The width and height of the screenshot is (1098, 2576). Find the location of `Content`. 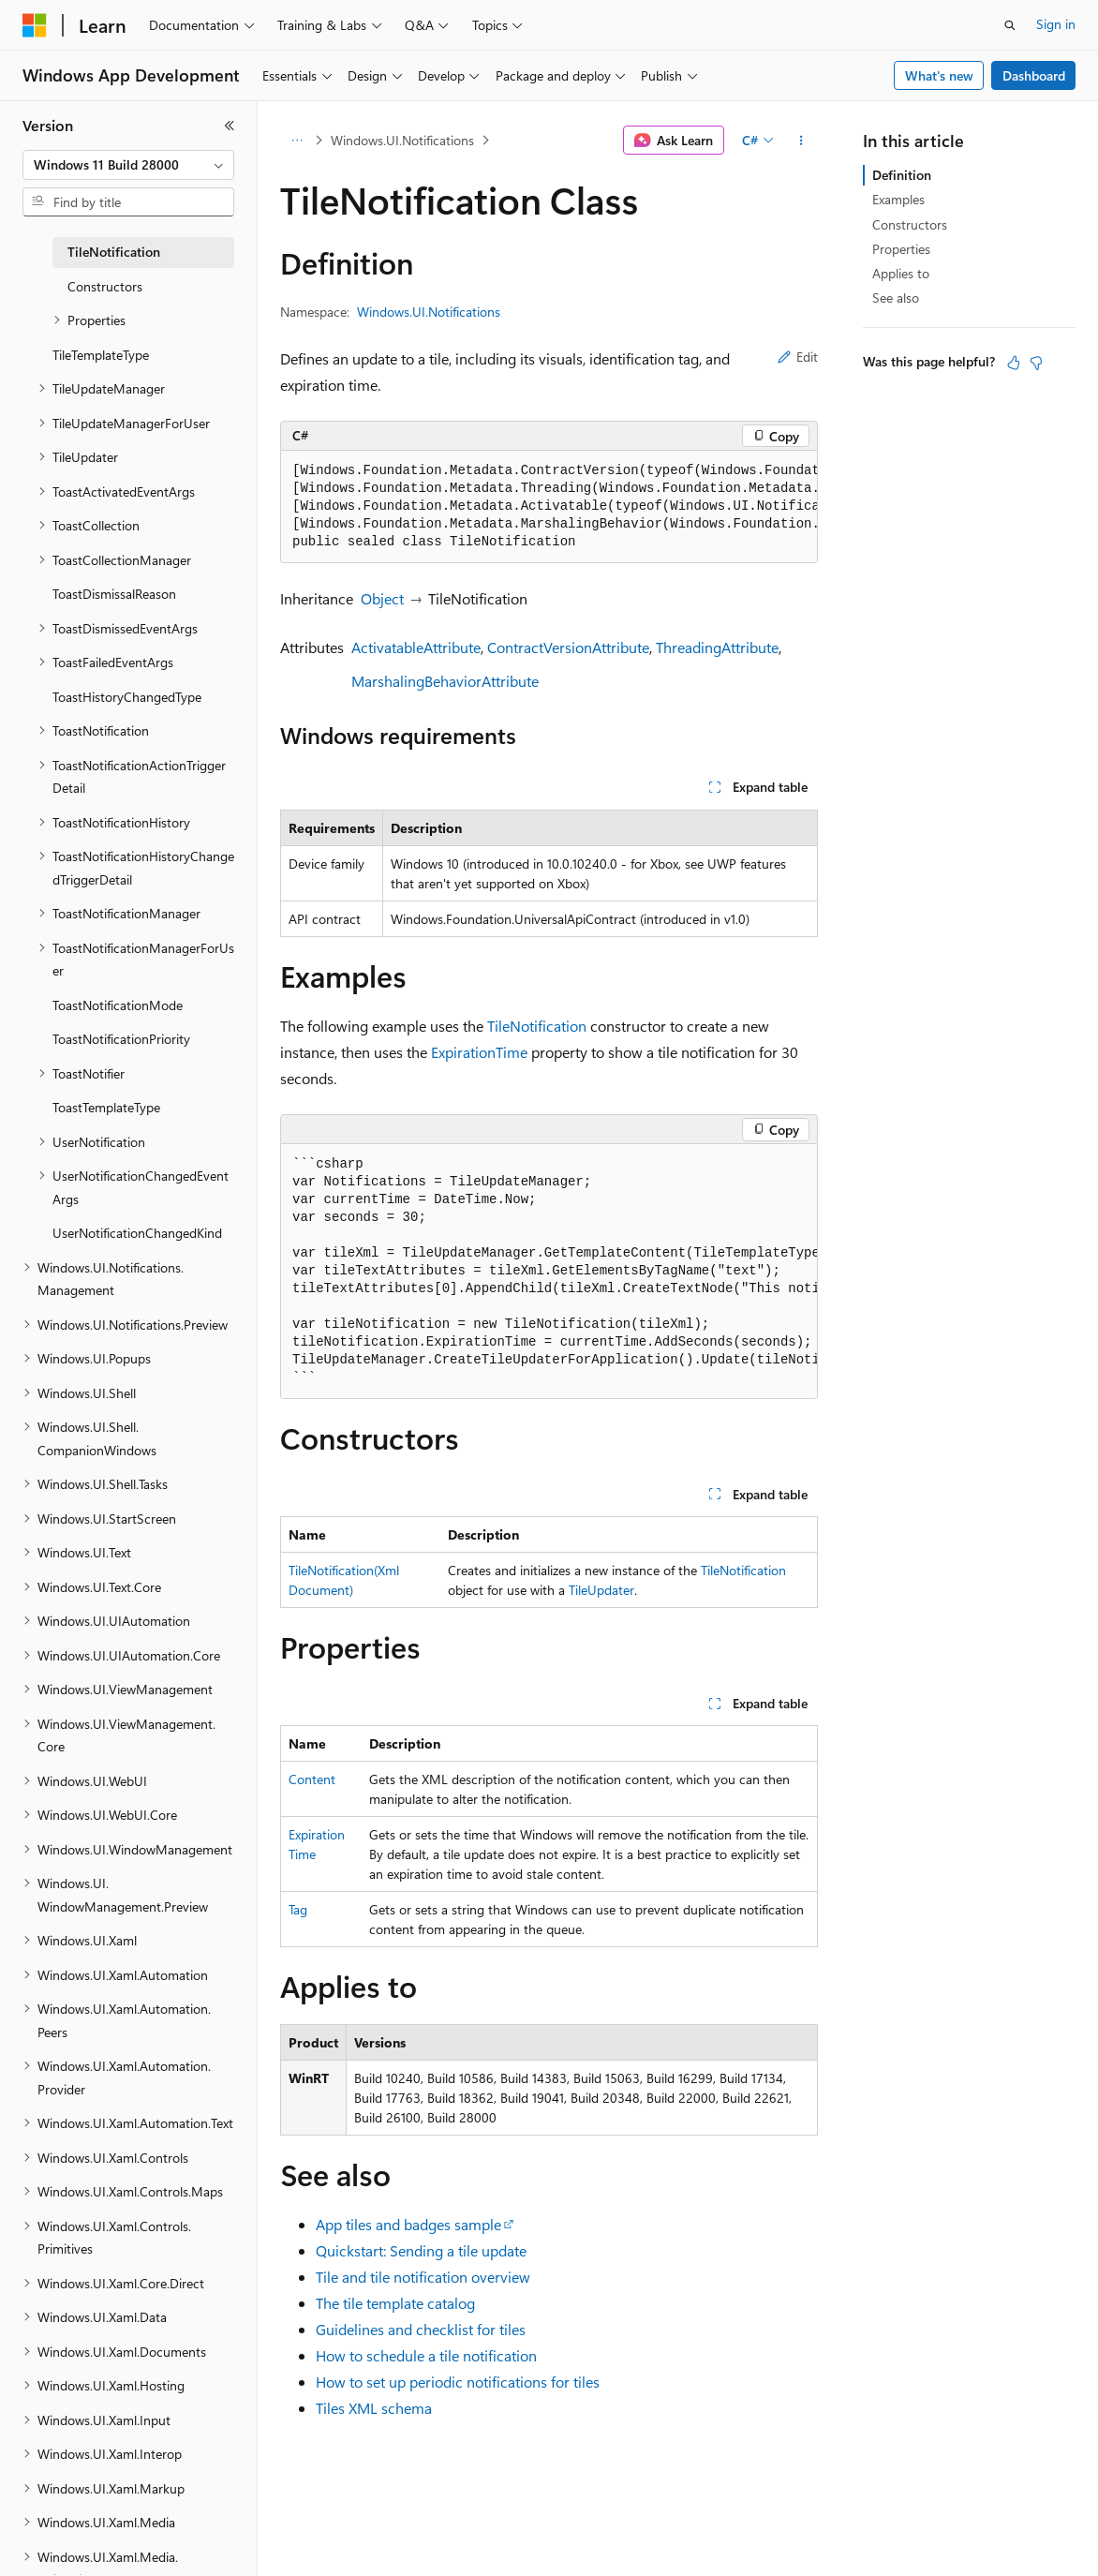

Content is located at coordinates (312, 1779).